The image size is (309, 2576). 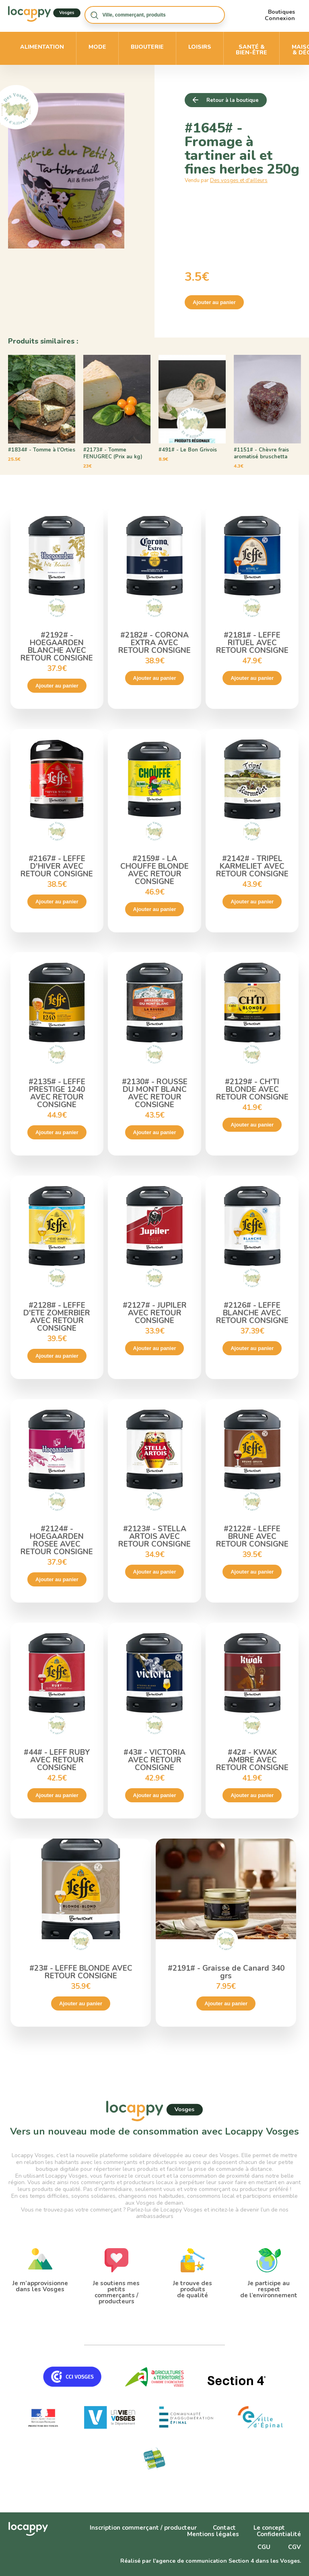 What do you see at coordinates (143, 2528) in the screenshot?
I see `Inscription commerçant / producteur` at bounding box center [143, 2528].